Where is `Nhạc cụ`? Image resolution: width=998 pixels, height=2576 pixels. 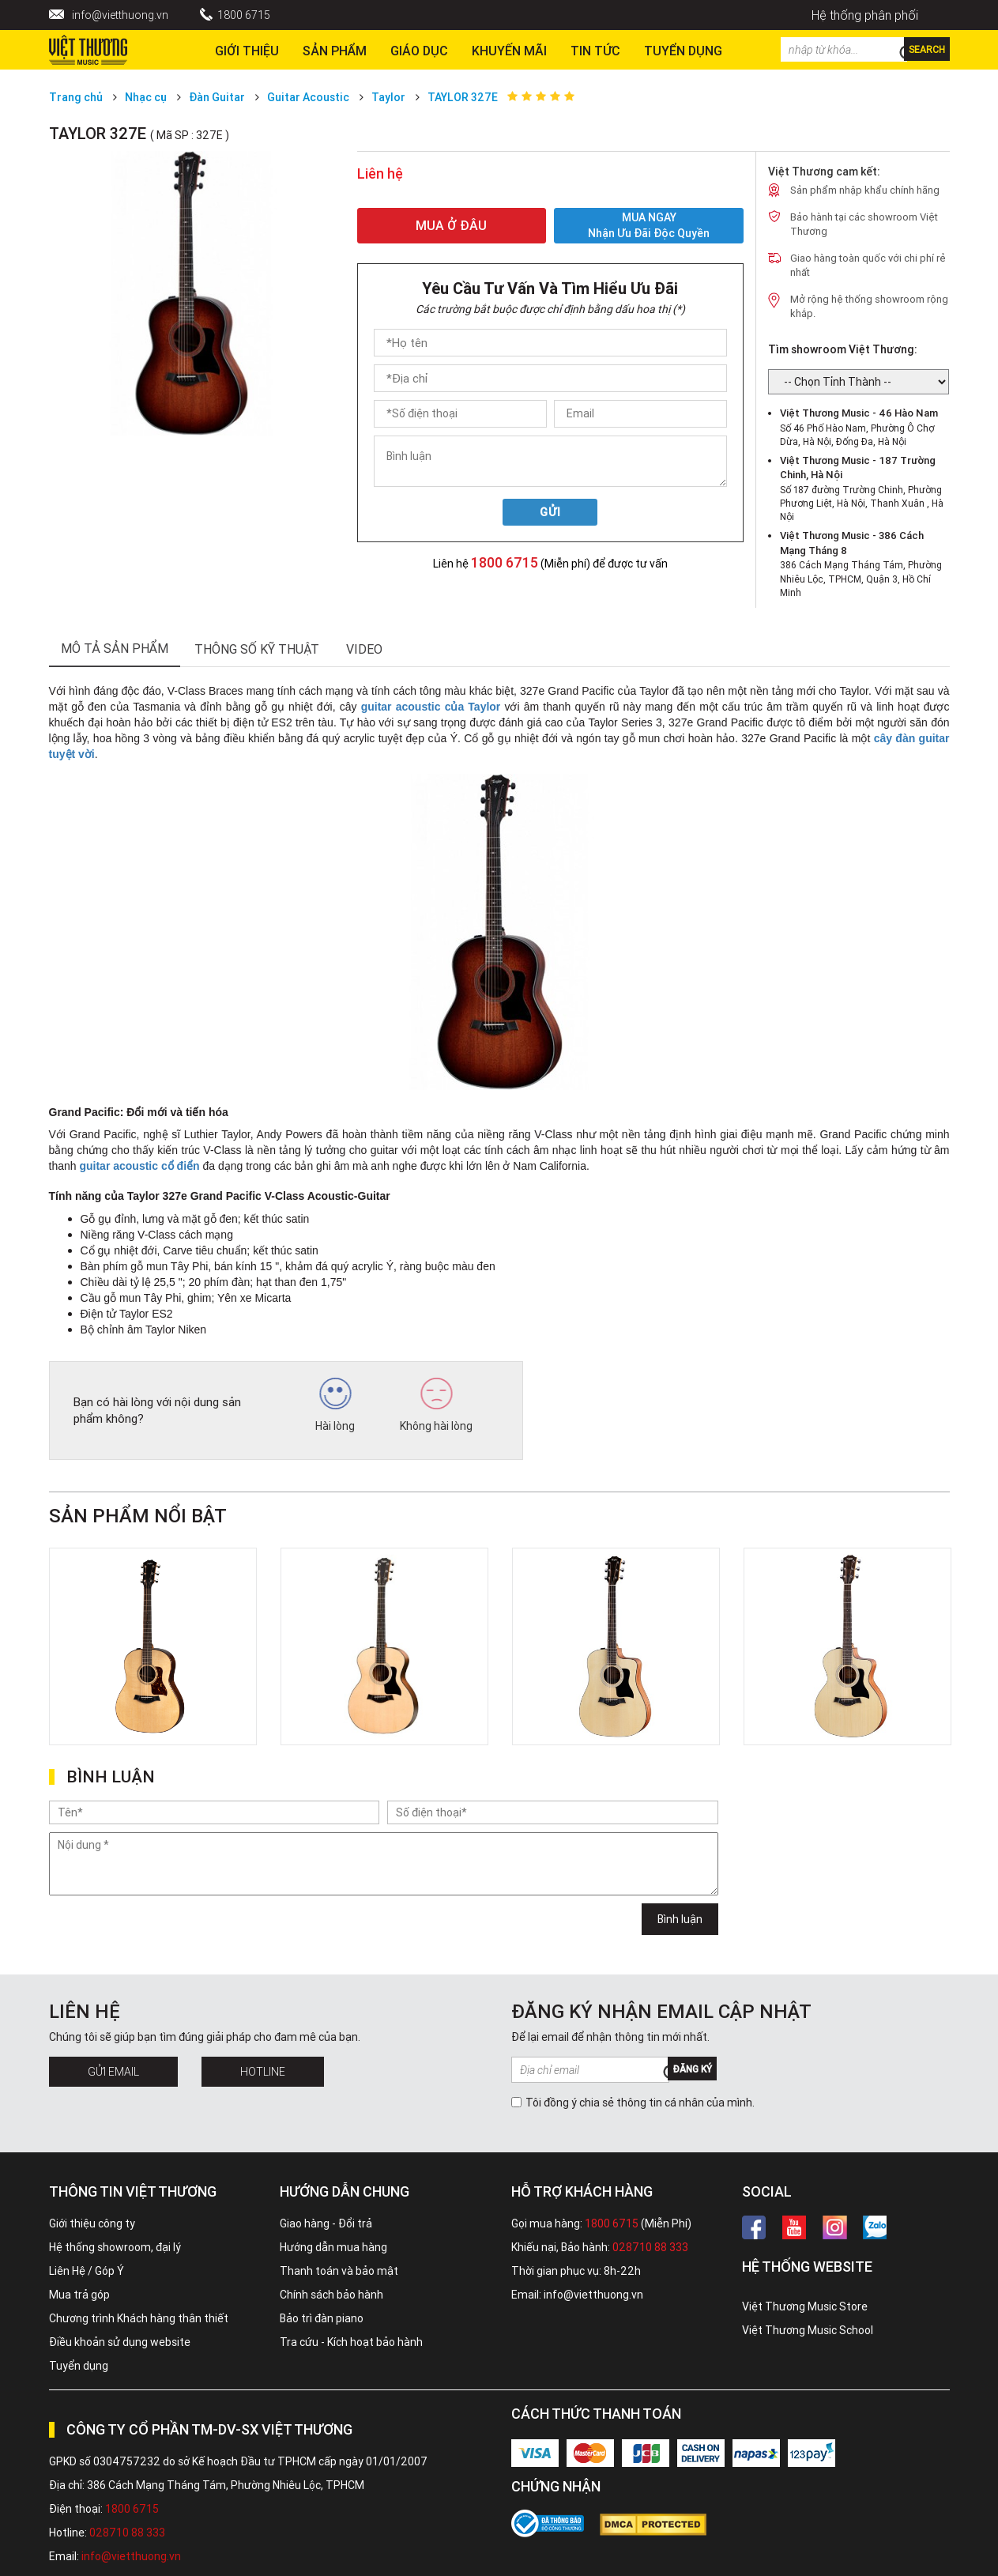
Nhạc cụ is located at coordinates (146, 97).